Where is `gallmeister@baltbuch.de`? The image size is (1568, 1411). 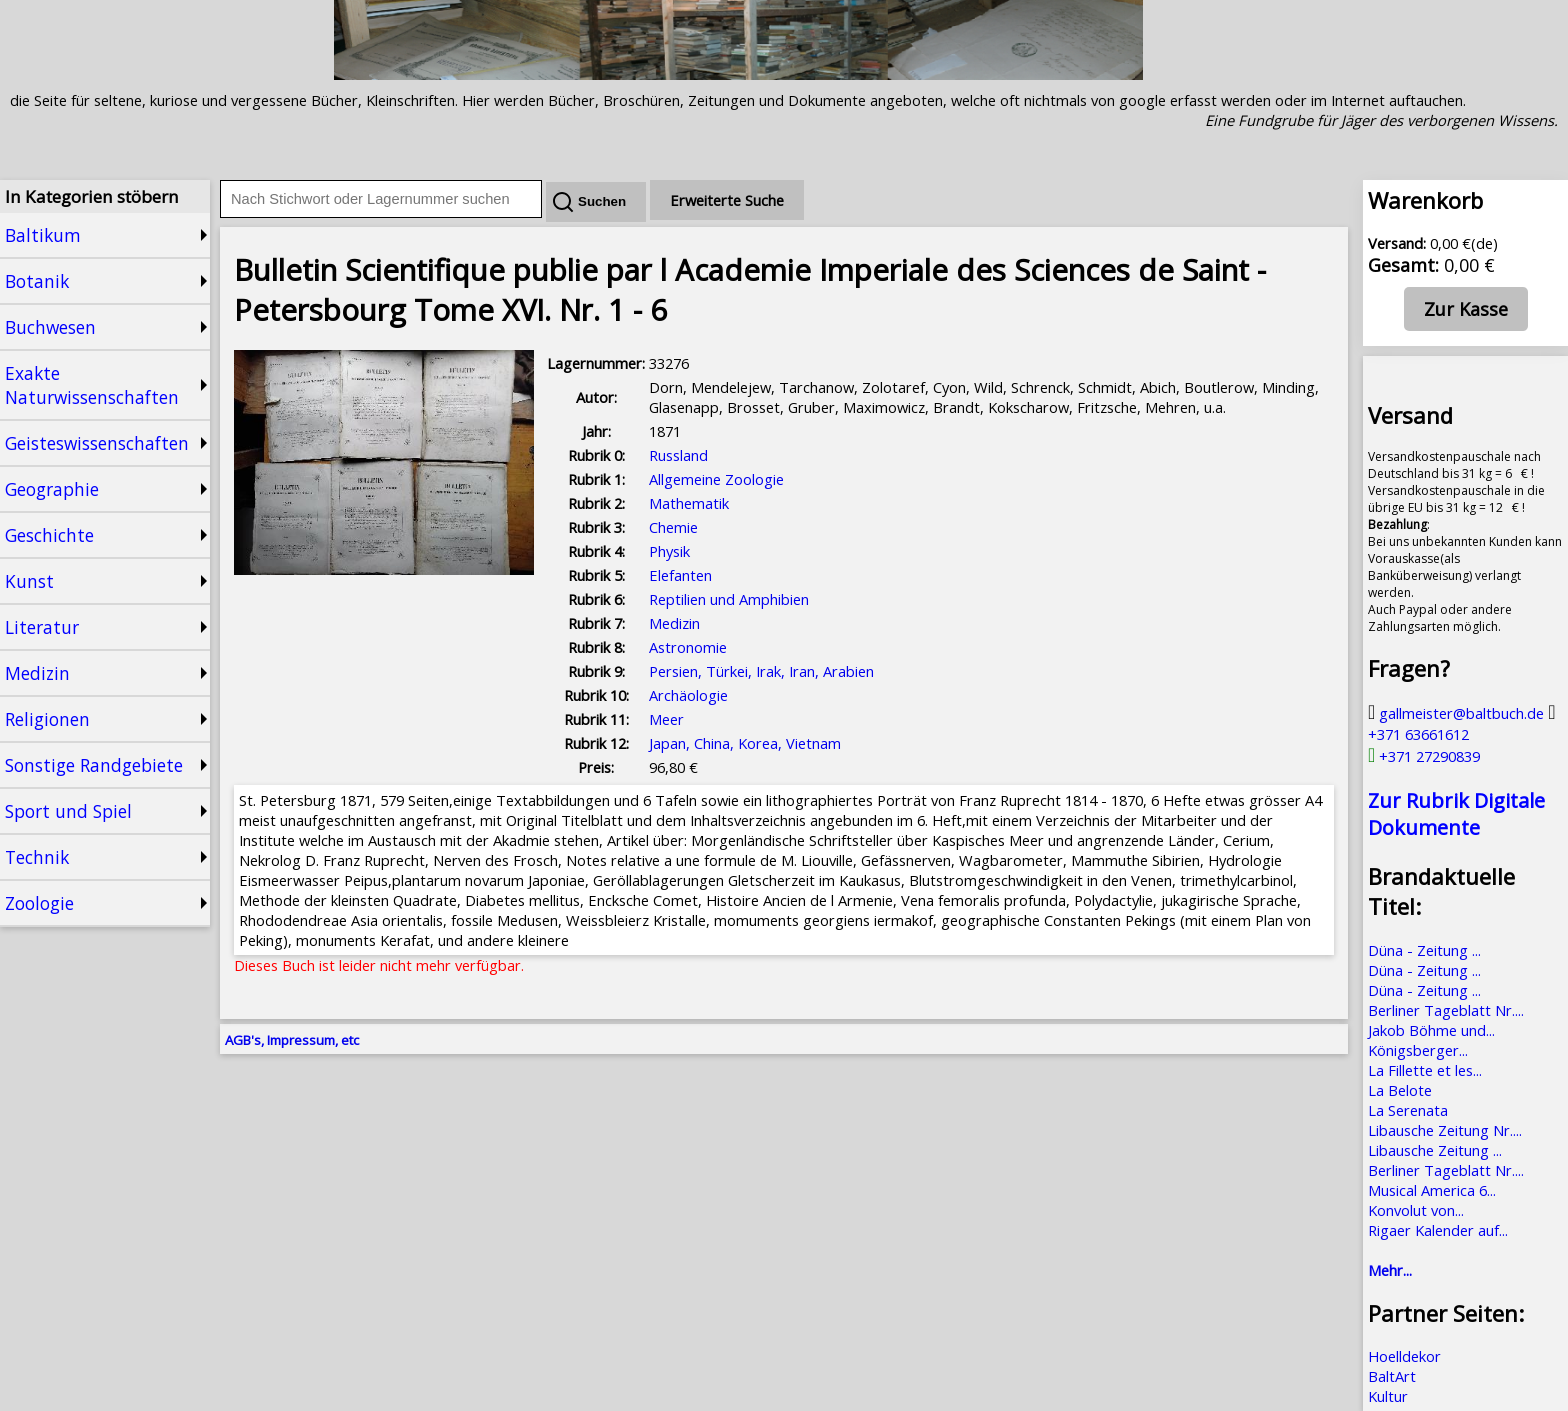 gallmeister@baltbuch.de is located at coordinates (1456, 713).